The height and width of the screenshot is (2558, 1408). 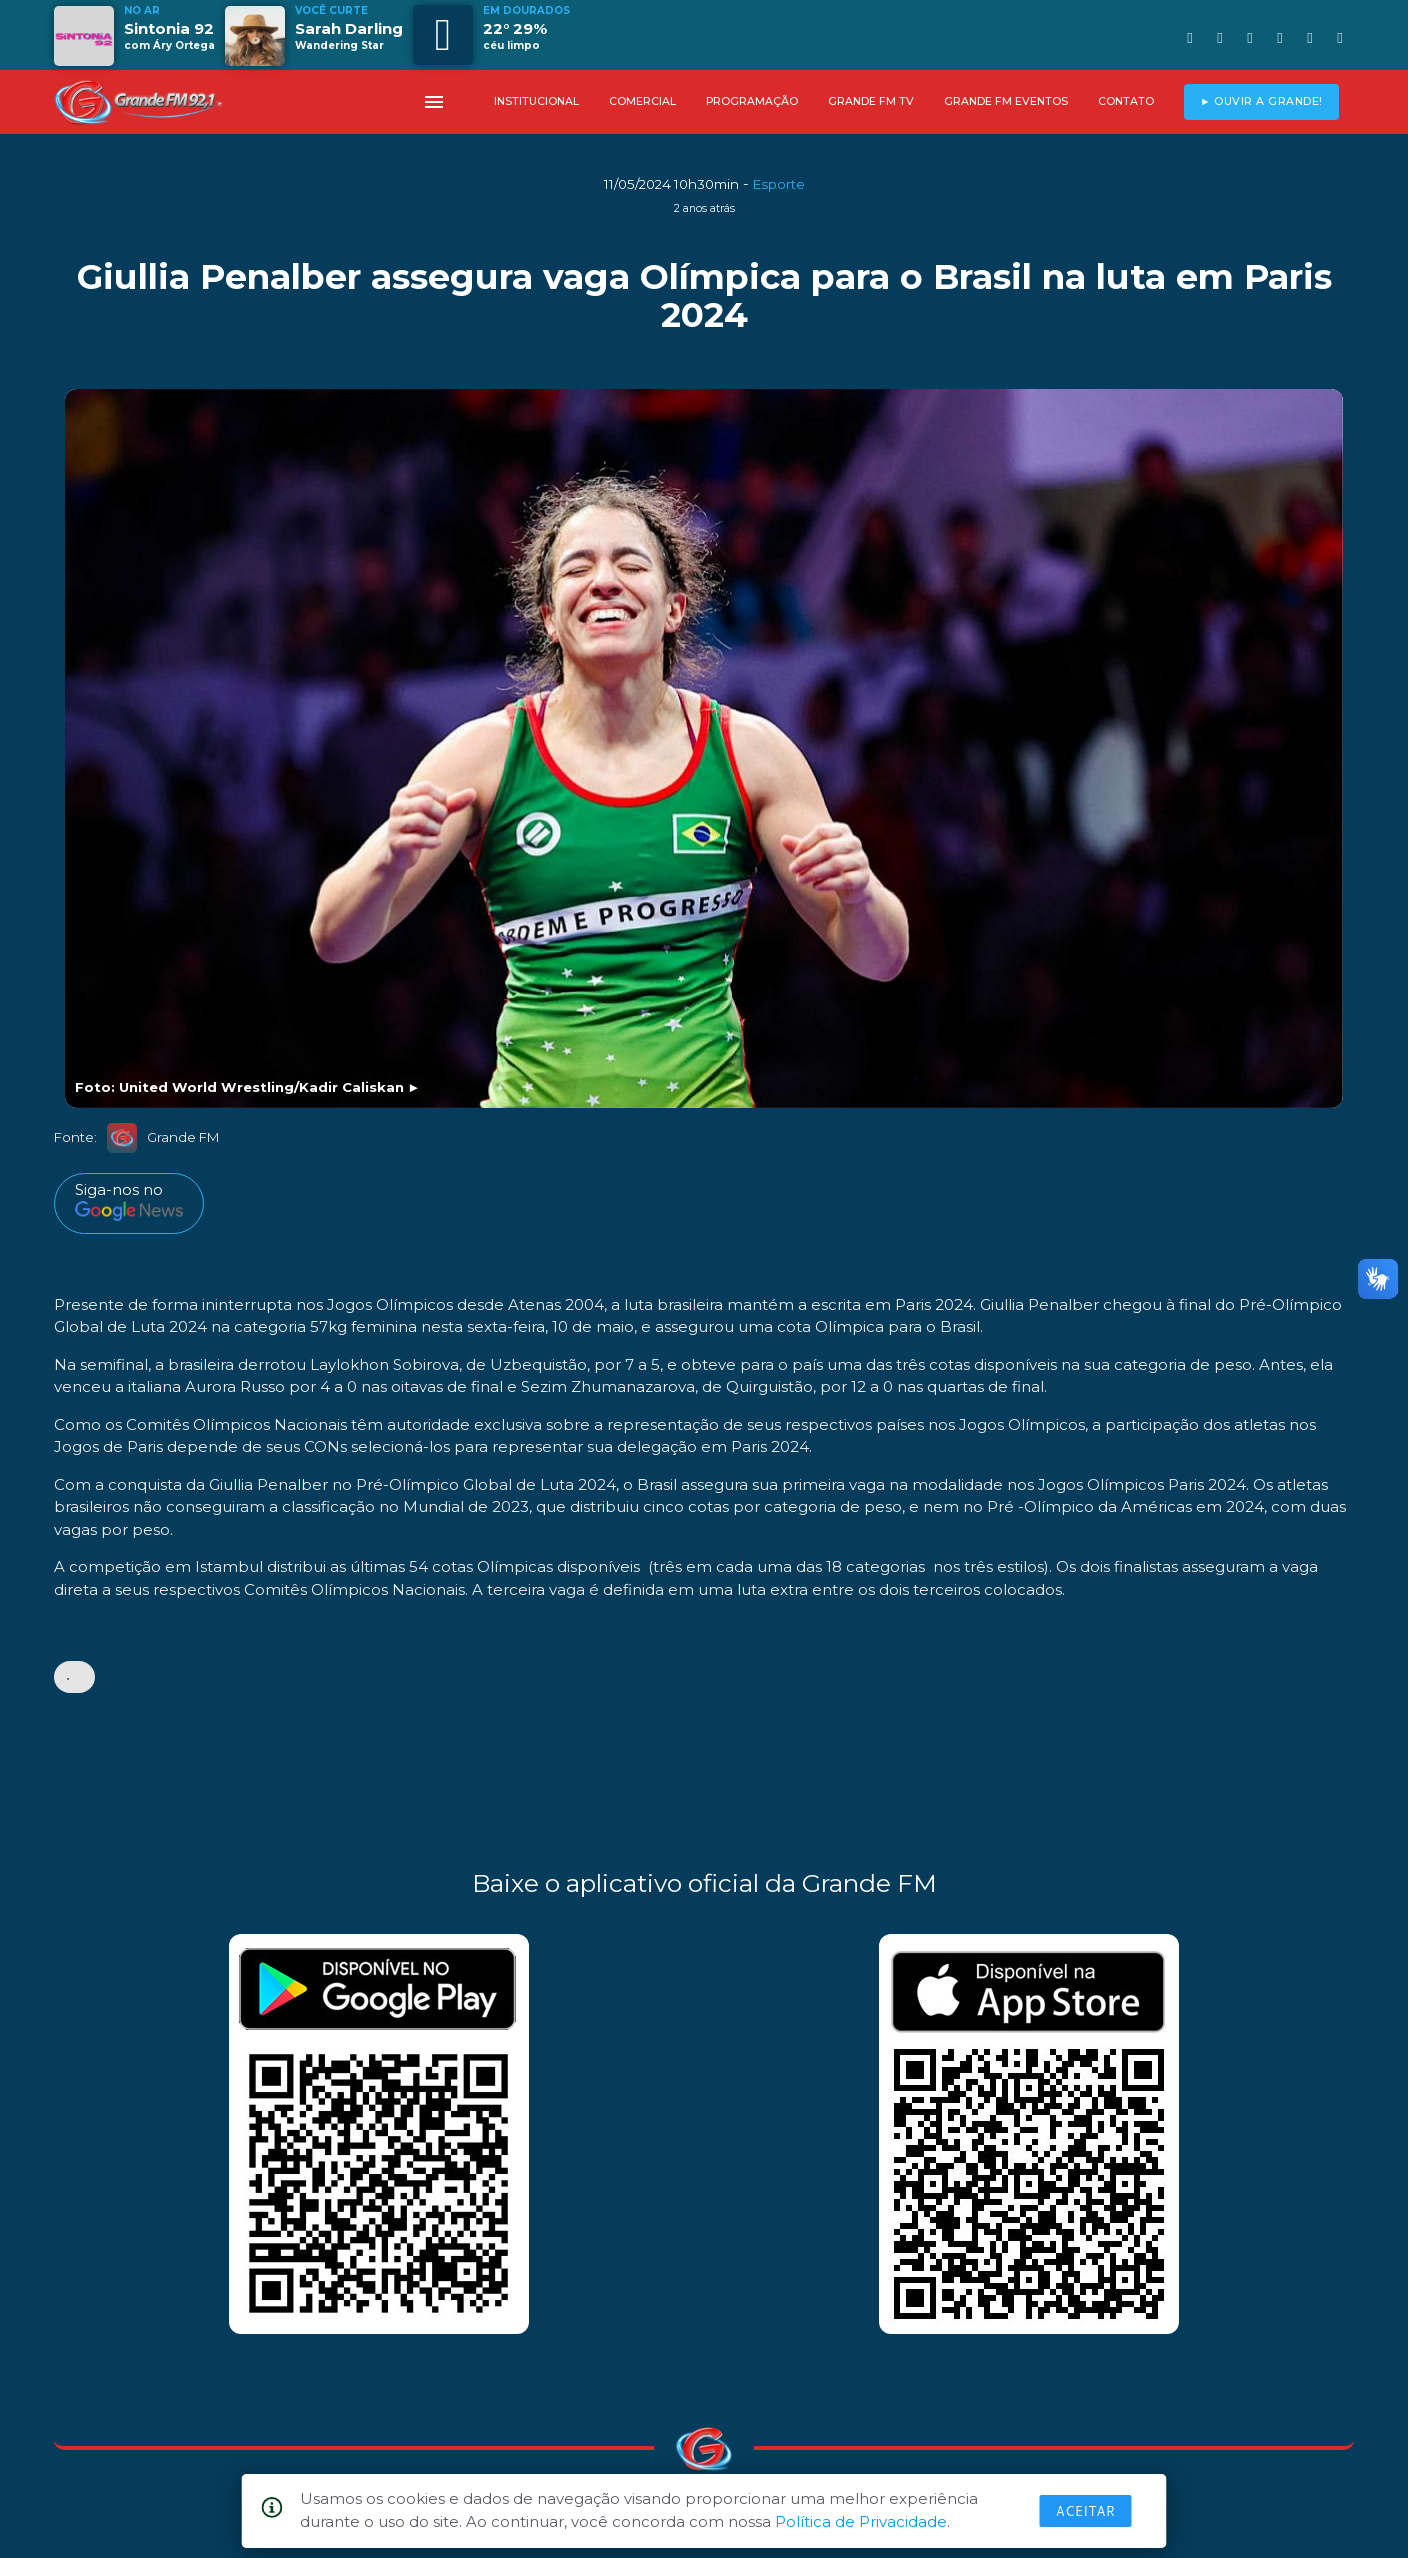 I want to click on PROGRAMAÇÃO, so click(x=752, y=101).